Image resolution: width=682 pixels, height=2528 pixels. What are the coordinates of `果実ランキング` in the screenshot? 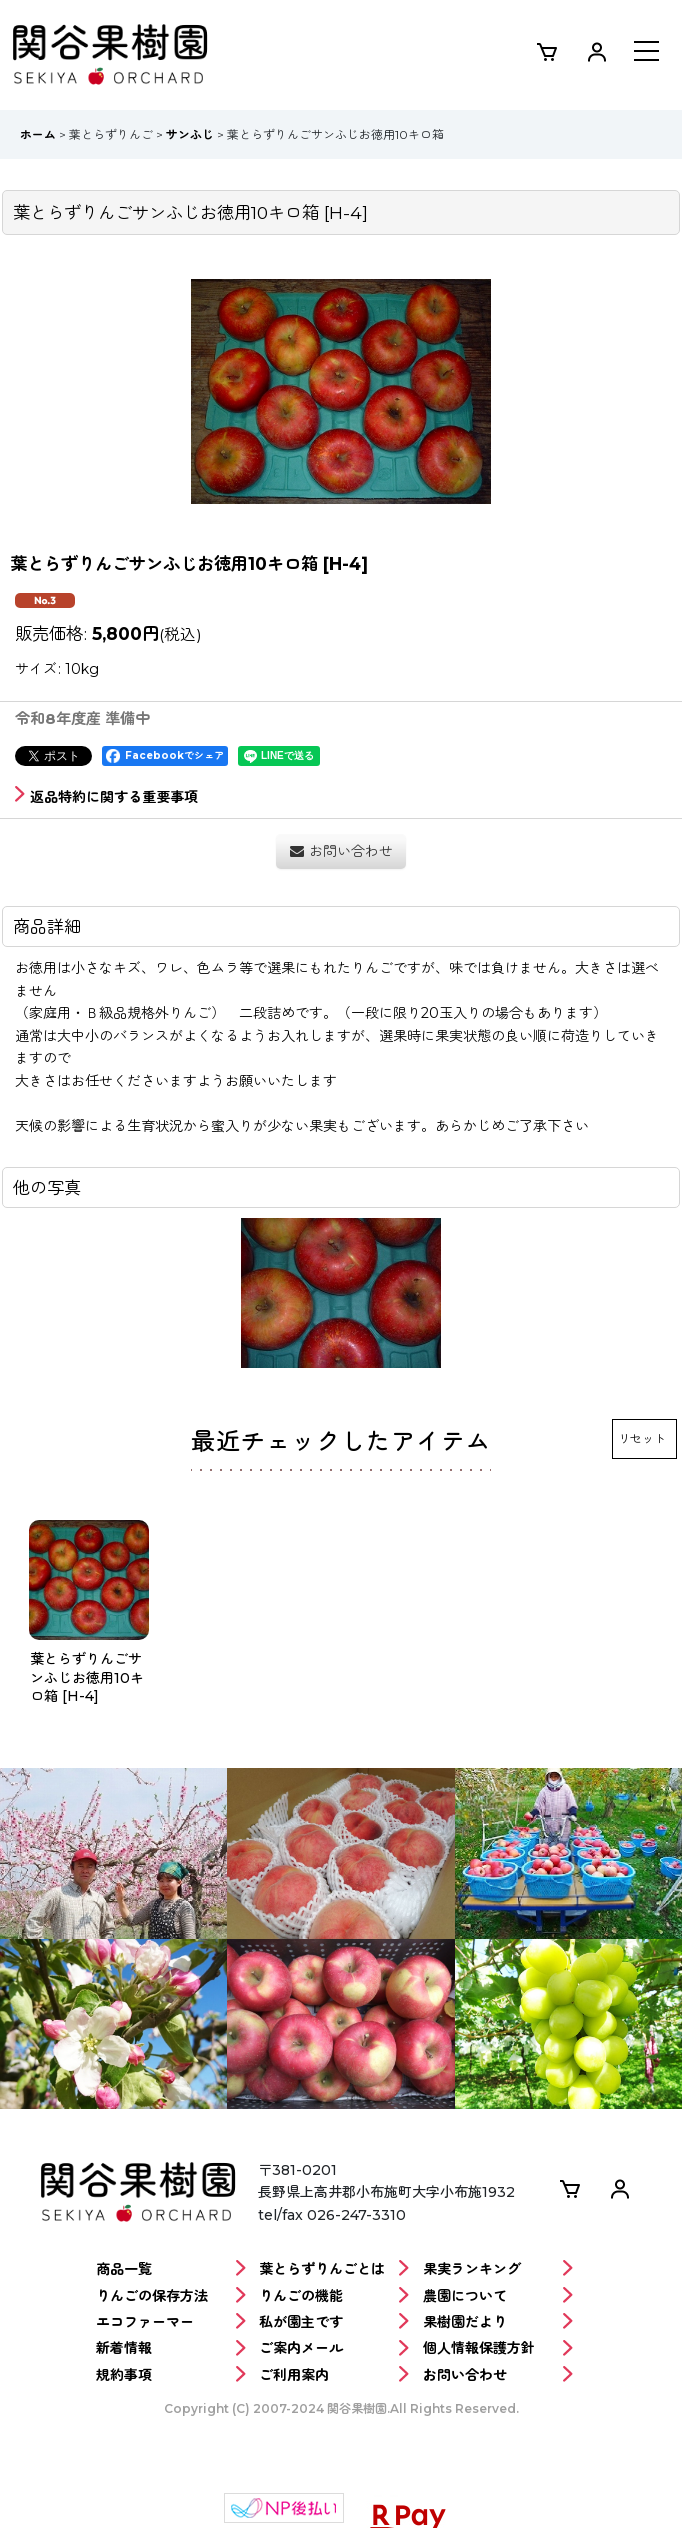 It's located at (498, 2269).